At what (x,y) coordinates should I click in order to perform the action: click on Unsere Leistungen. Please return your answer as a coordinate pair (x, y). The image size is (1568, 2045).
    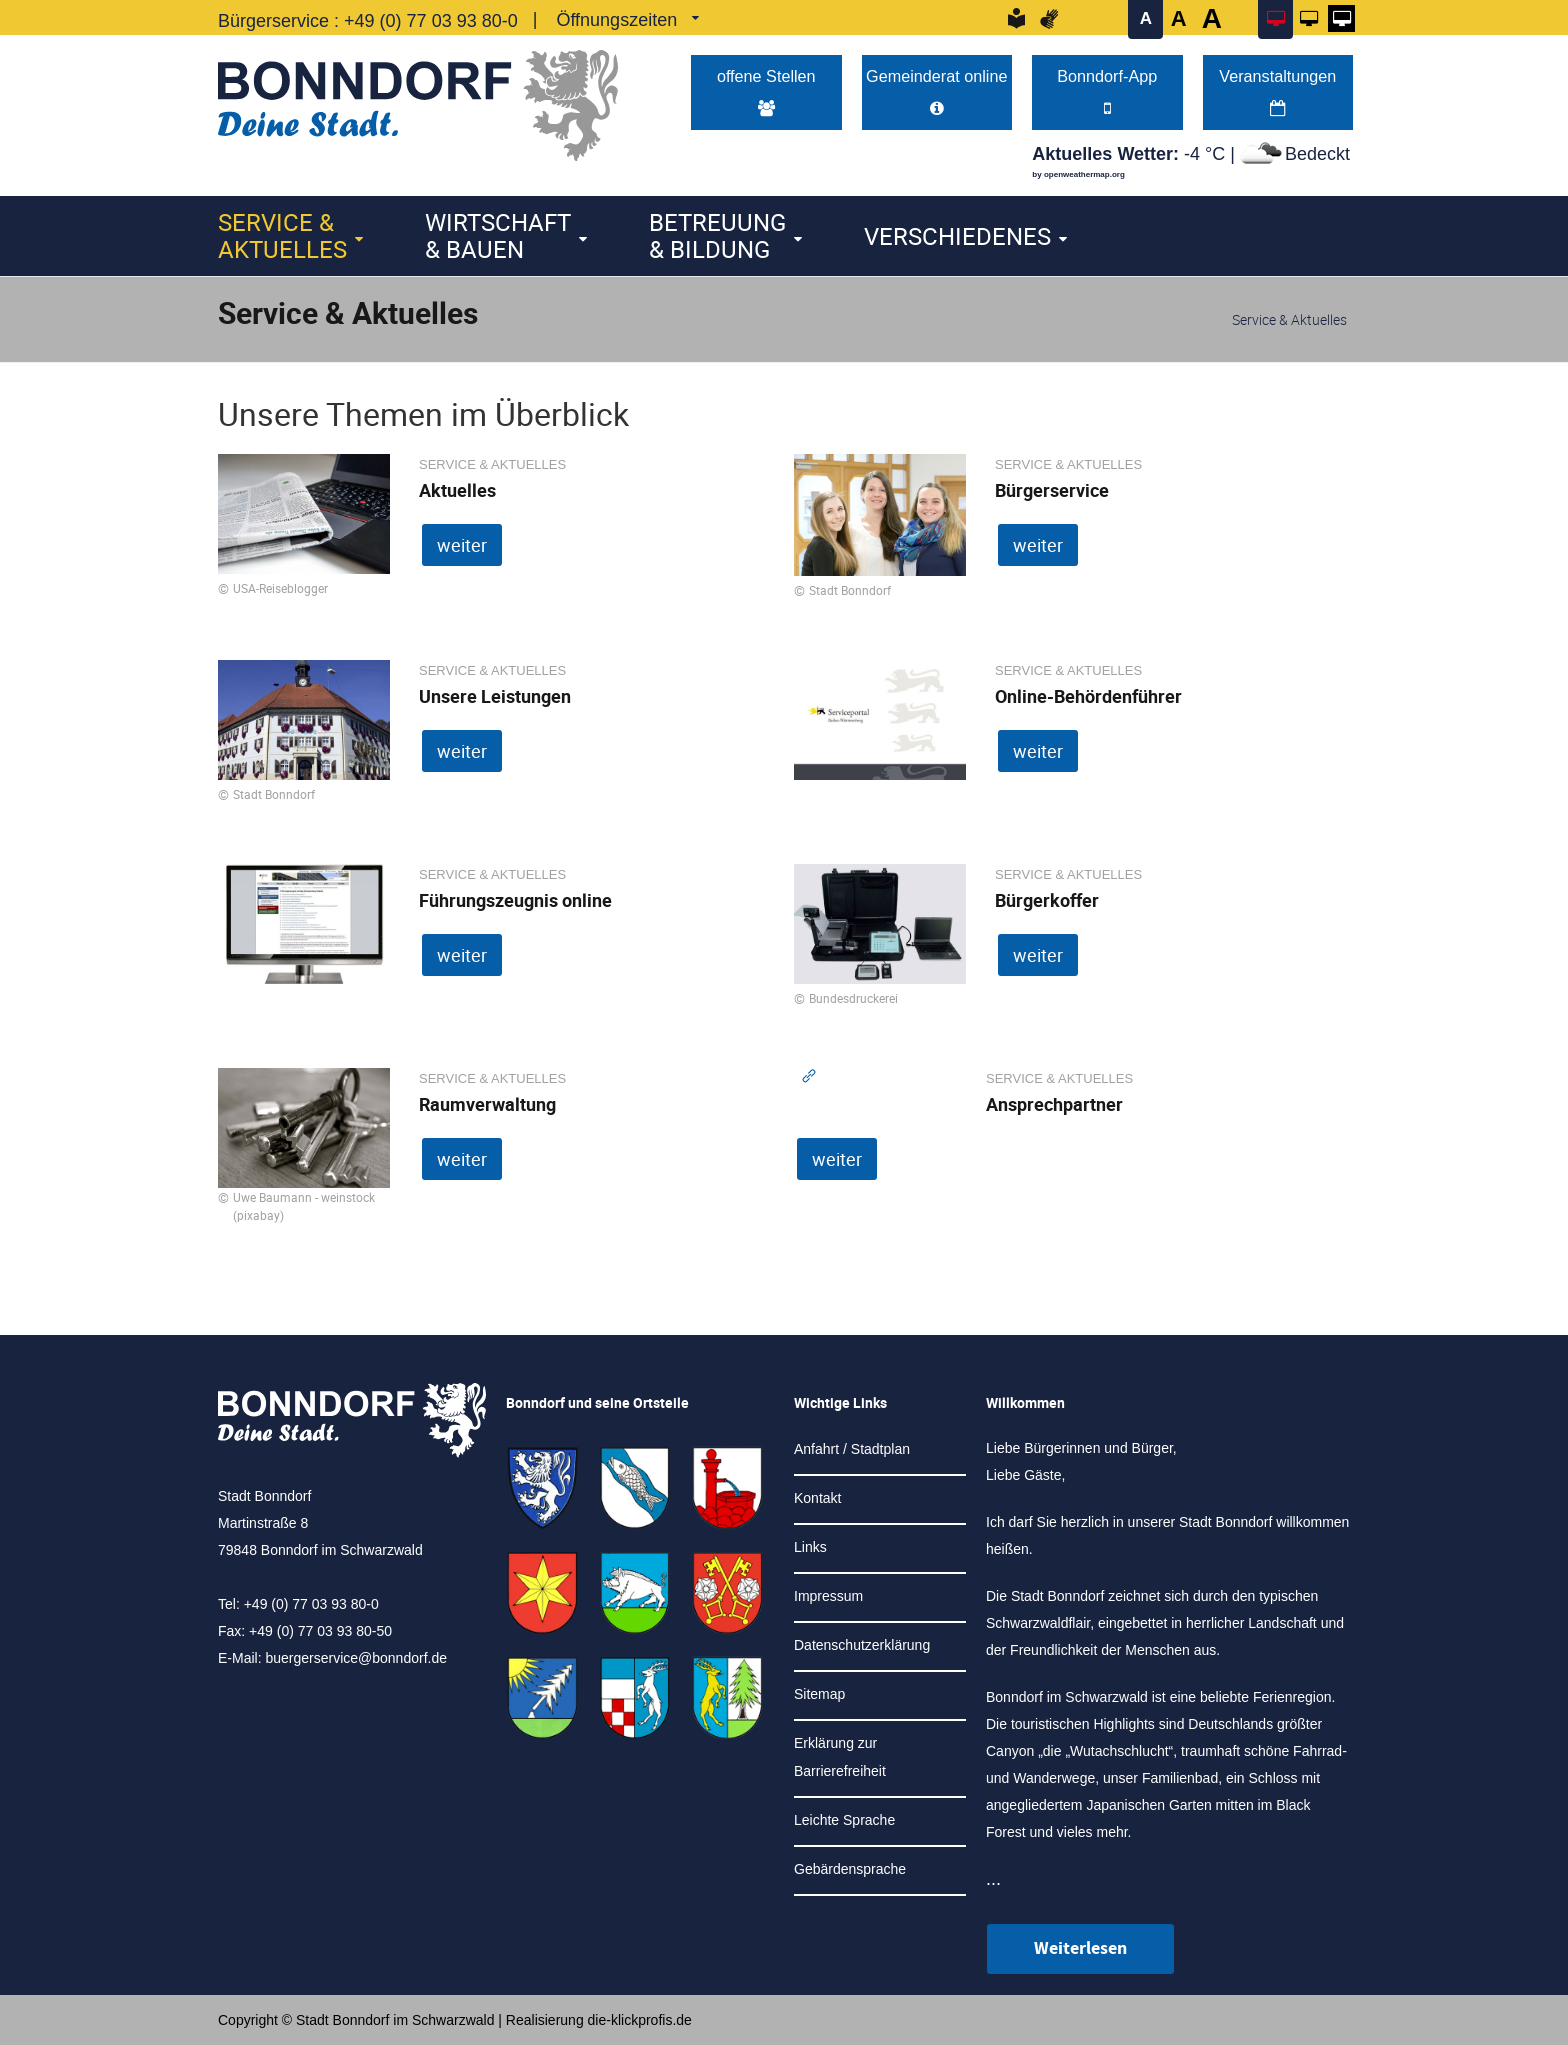
    Looking at the image, I should click on (495, 696).